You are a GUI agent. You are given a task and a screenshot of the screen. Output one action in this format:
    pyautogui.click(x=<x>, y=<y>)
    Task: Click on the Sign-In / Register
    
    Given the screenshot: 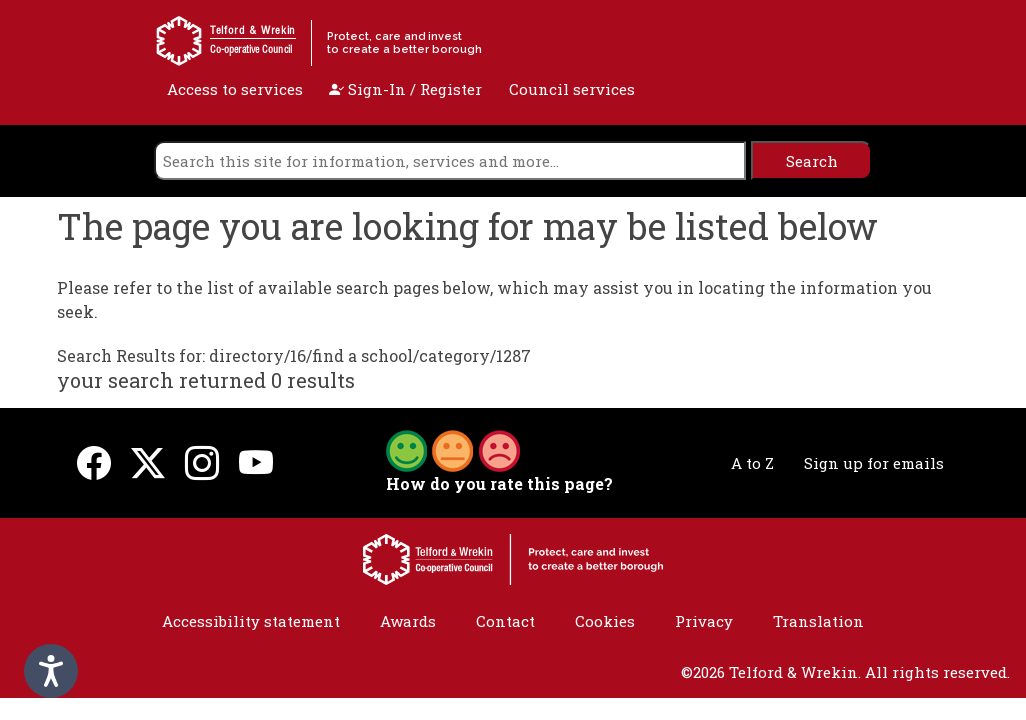 What is the action you would take?
    pyautogui.click(x=405, y=89)
    